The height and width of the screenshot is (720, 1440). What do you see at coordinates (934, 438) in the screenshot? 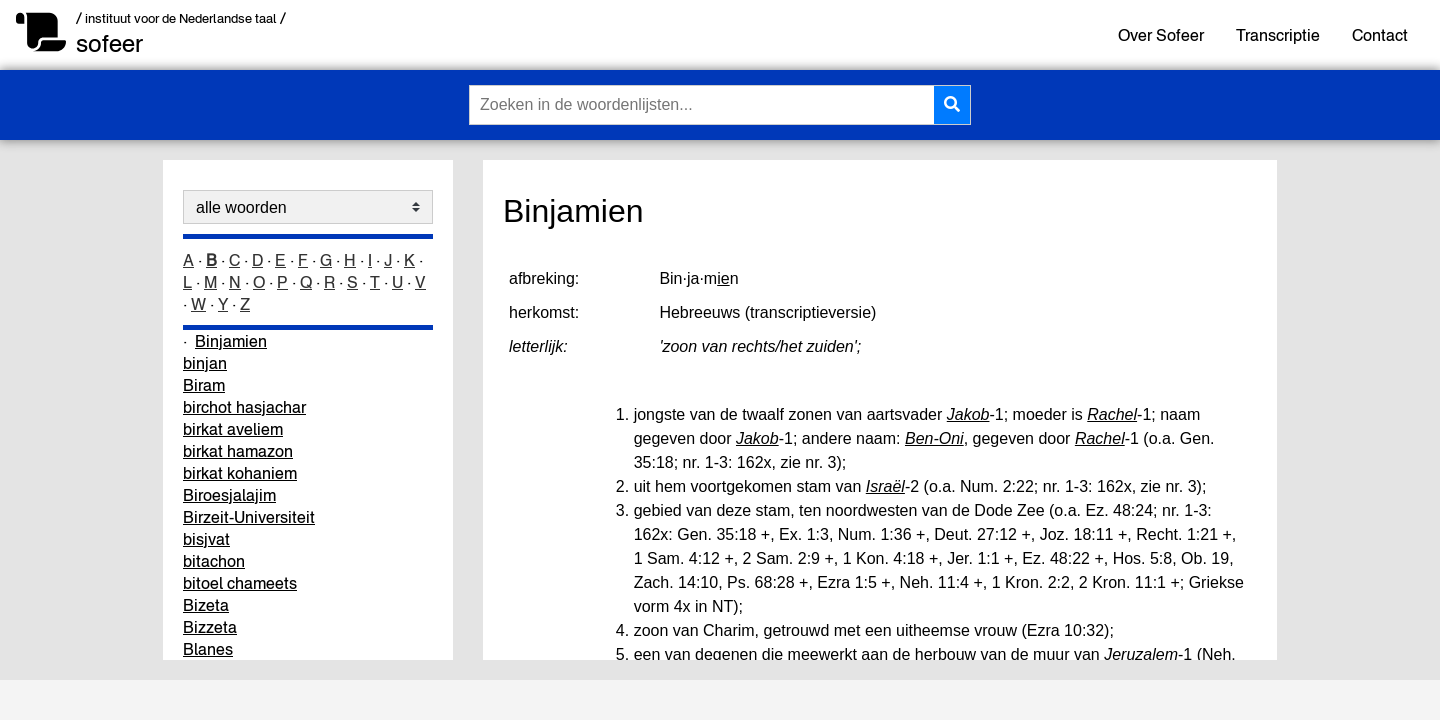
I see `Ben-Oni` at bounding box center [934, 438].